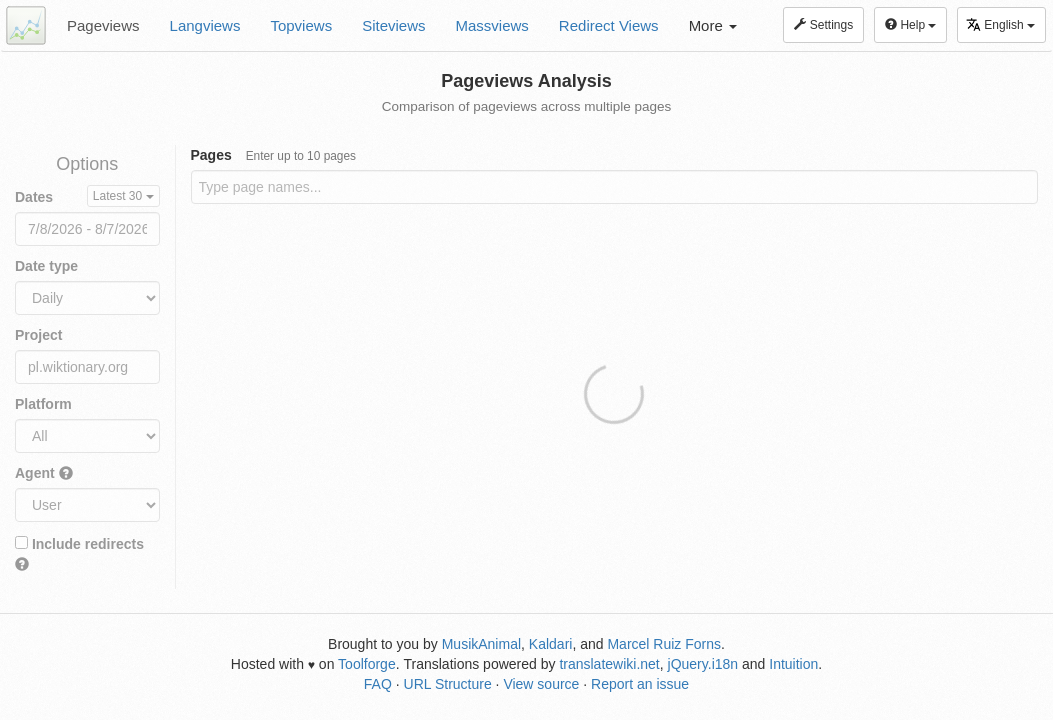 This screenshot has height=720, width=1053. I want to click on Kaldari, so click(551, 644).